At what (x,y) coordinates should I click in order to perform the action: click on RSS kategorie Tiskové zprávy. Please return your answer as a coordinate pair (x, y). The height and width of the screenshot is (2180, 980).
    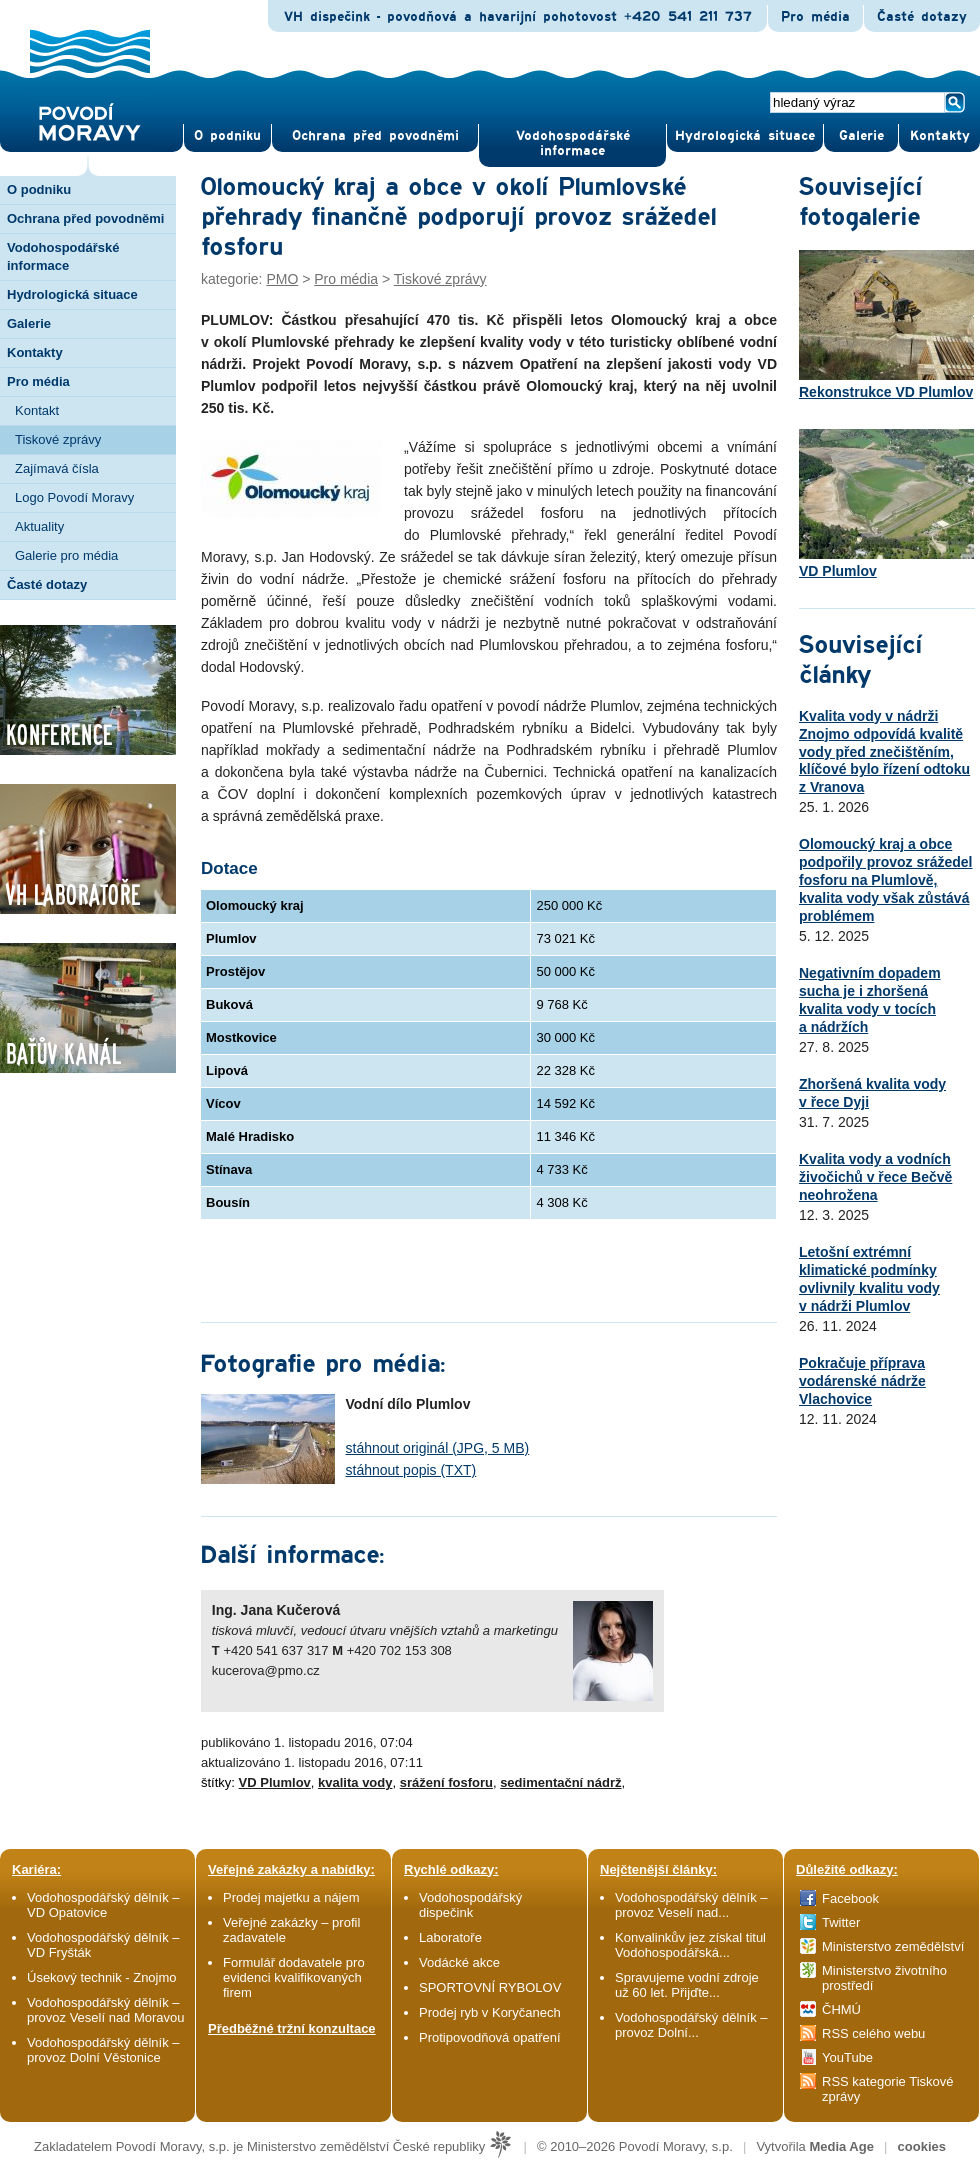
    Looking at the image, I should click on (888, 2089).